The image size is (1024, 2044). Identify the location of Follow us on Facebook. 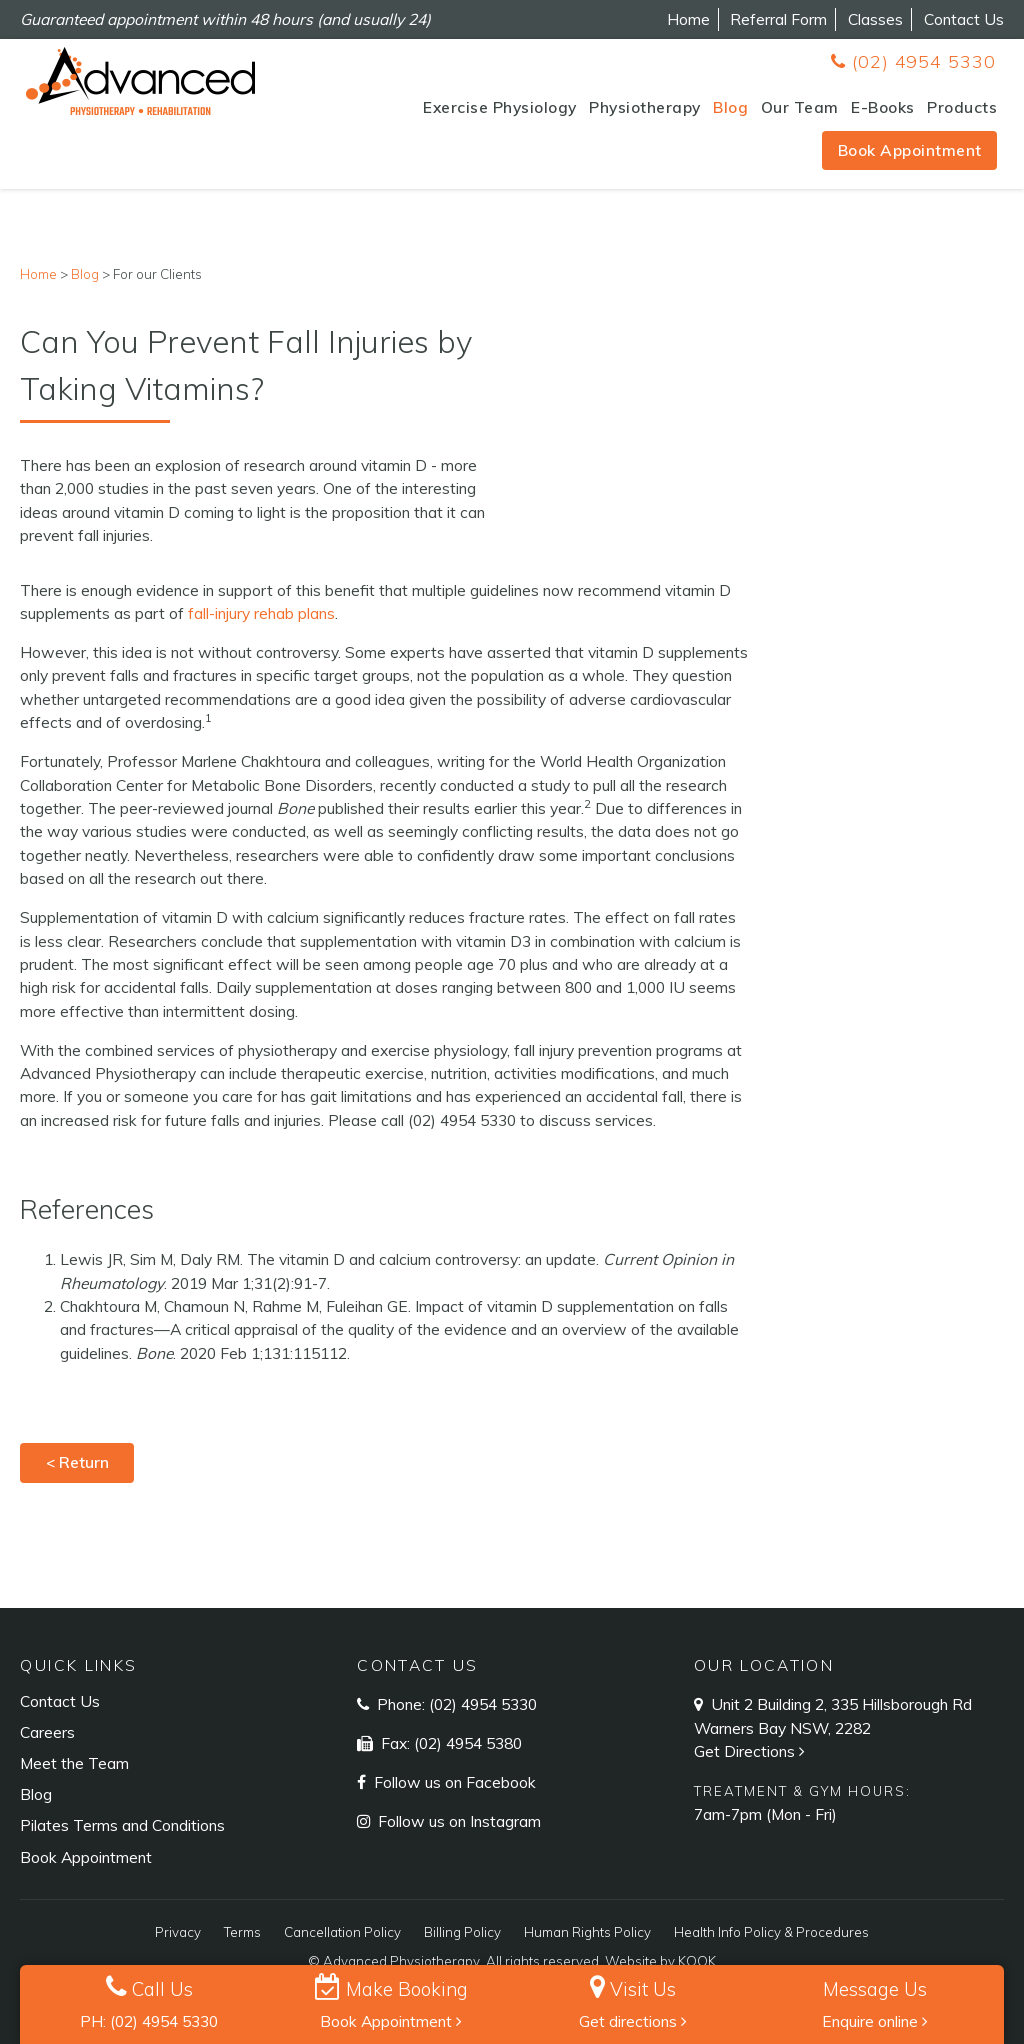
(453, 1782).